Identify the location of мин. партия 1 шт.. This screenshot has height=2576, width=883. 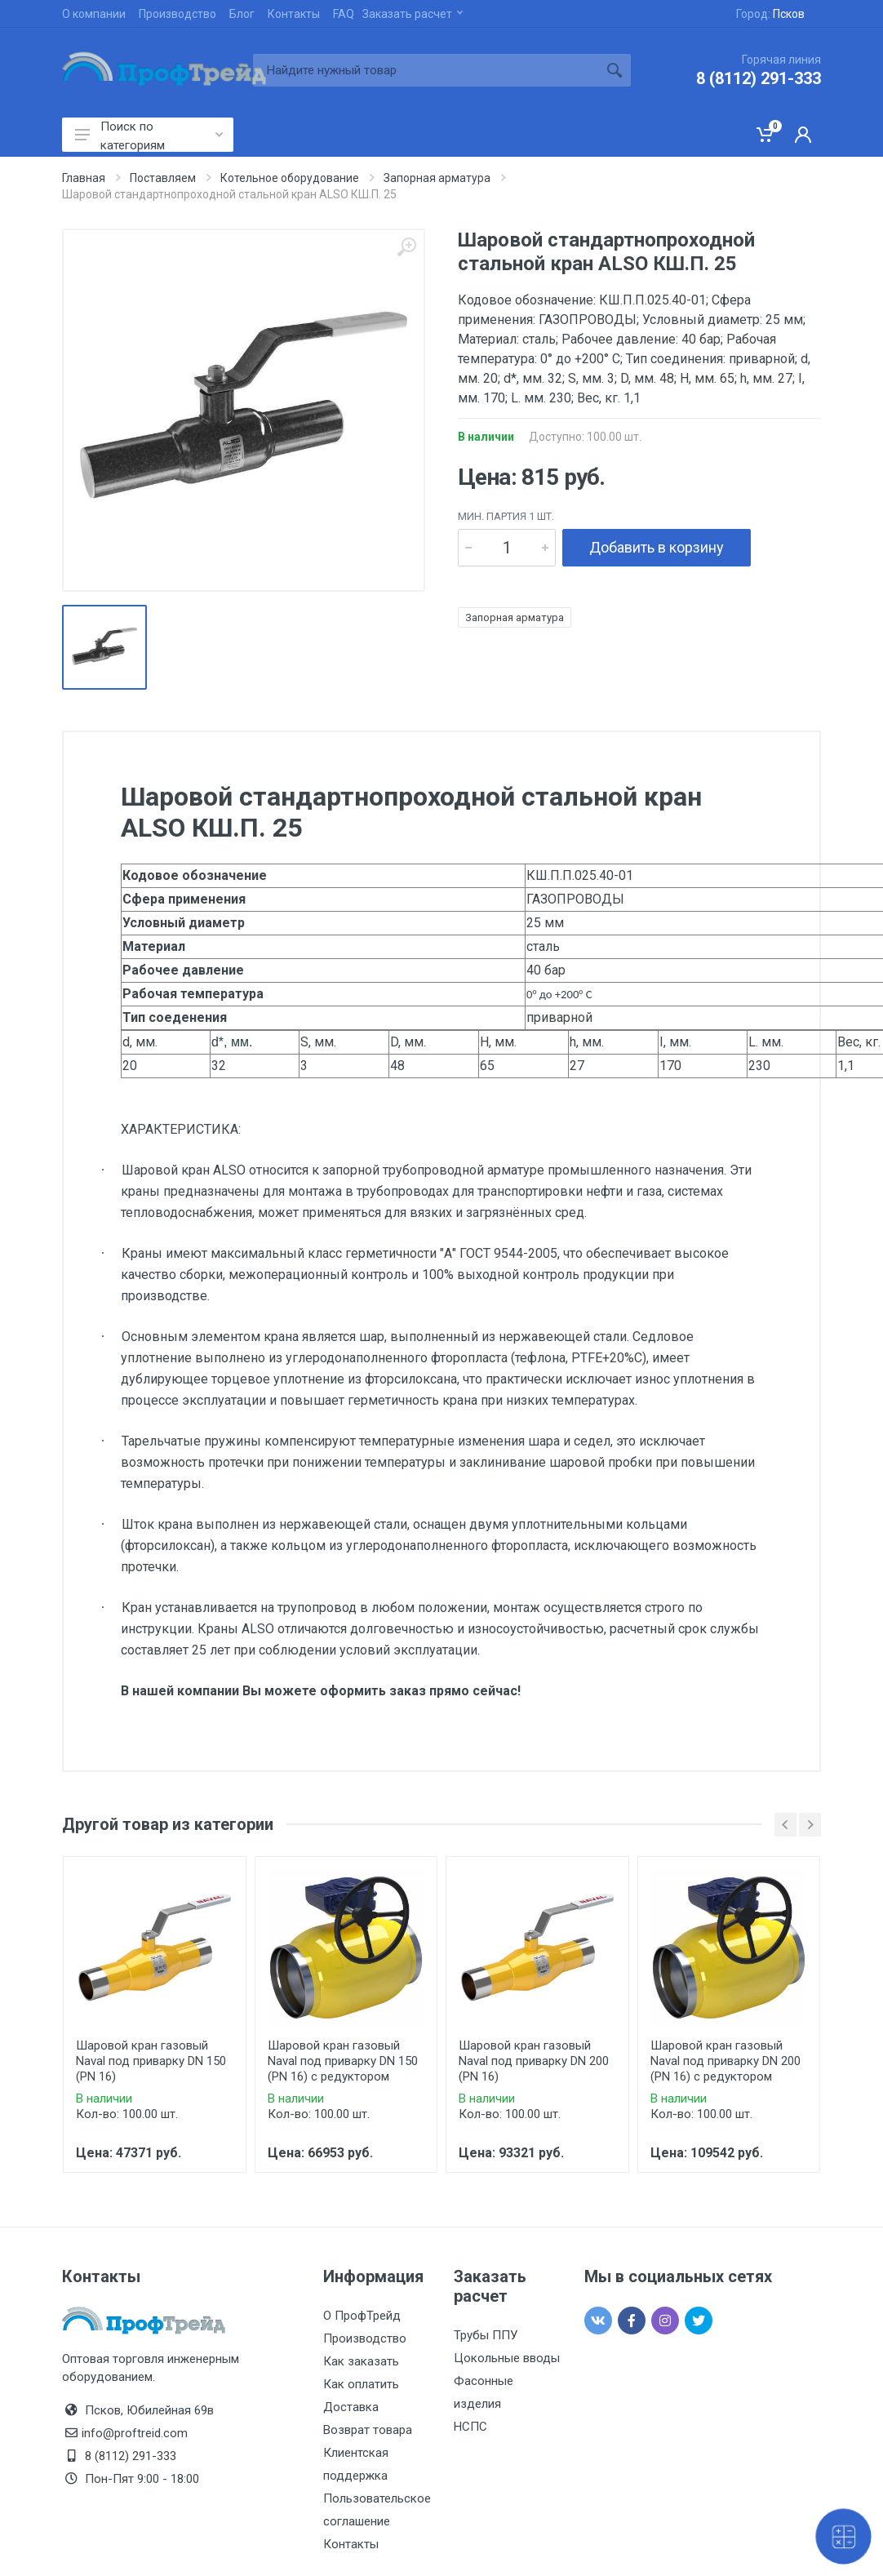
(506, 516).